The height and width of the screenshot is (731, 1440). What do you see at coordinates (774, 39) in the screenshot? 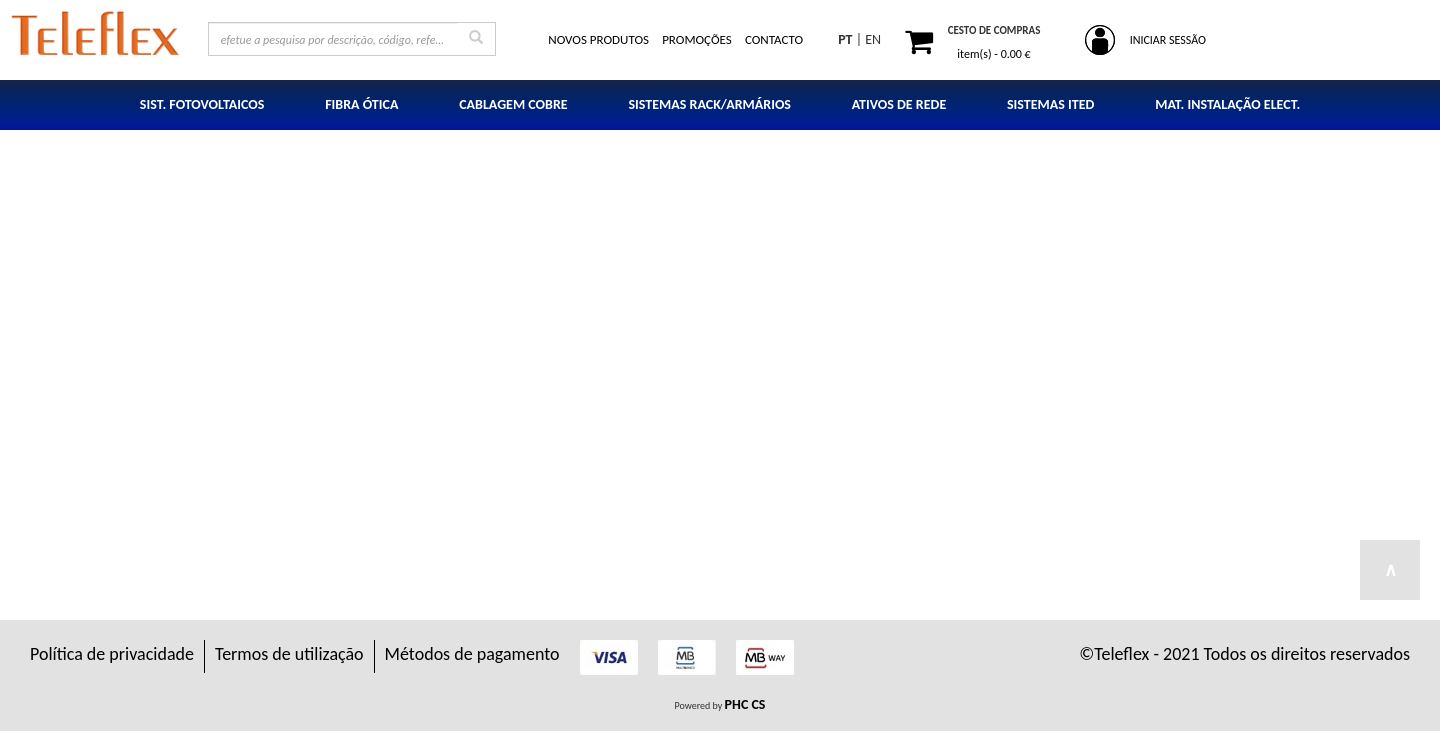
I see `CONTACTO` at bounding box center [774, 39].